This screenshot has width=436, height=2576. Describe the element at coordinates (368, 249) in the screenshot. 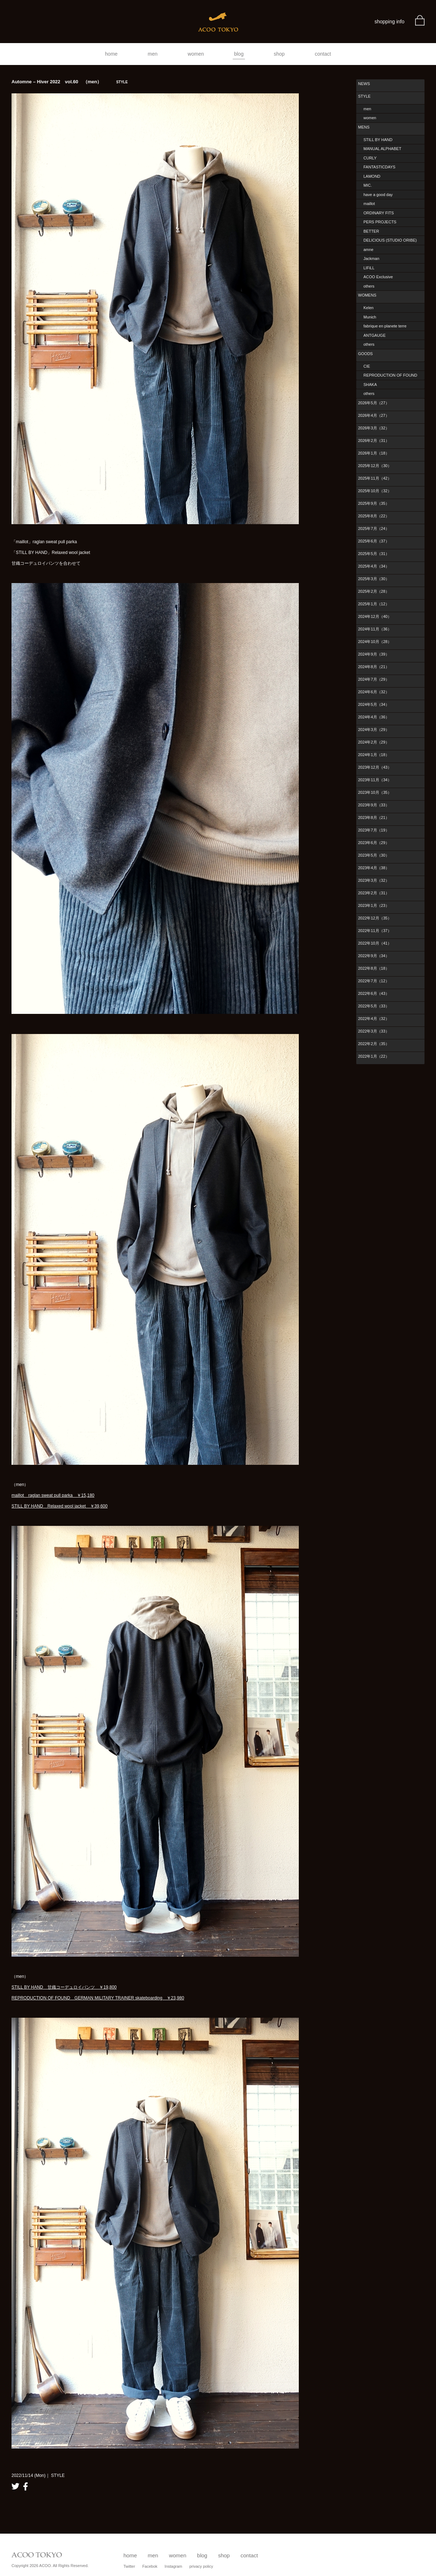

I see `amne` at that location.